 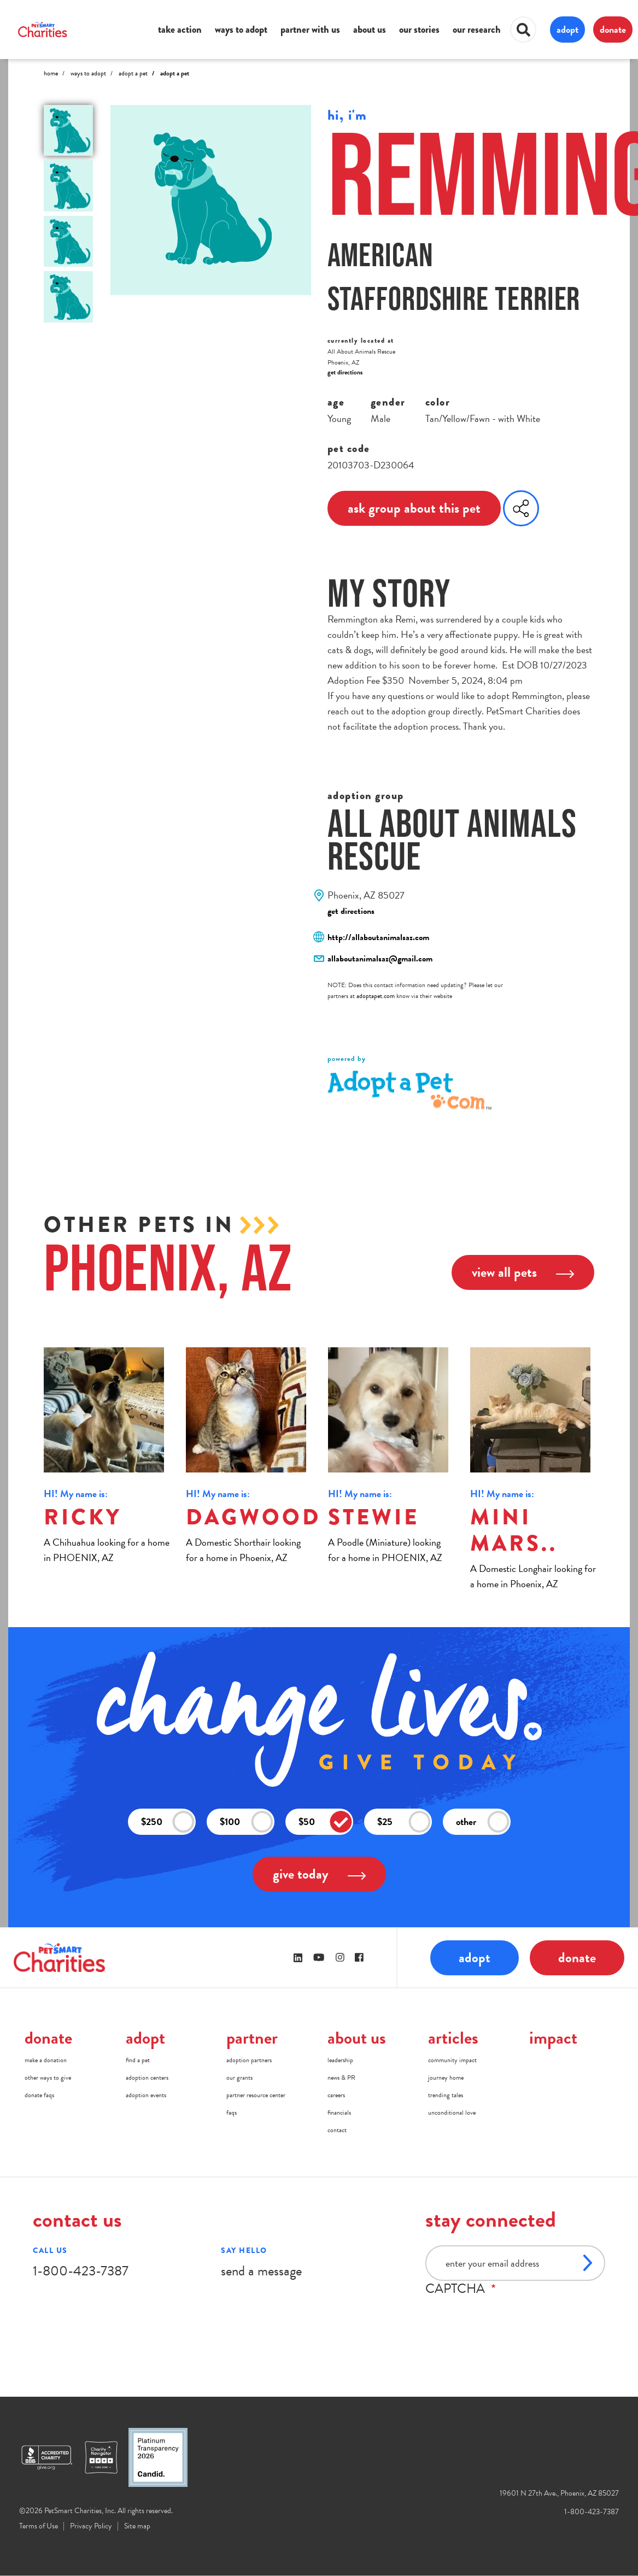 I want to click on careers, so click(x=336, y=2095).